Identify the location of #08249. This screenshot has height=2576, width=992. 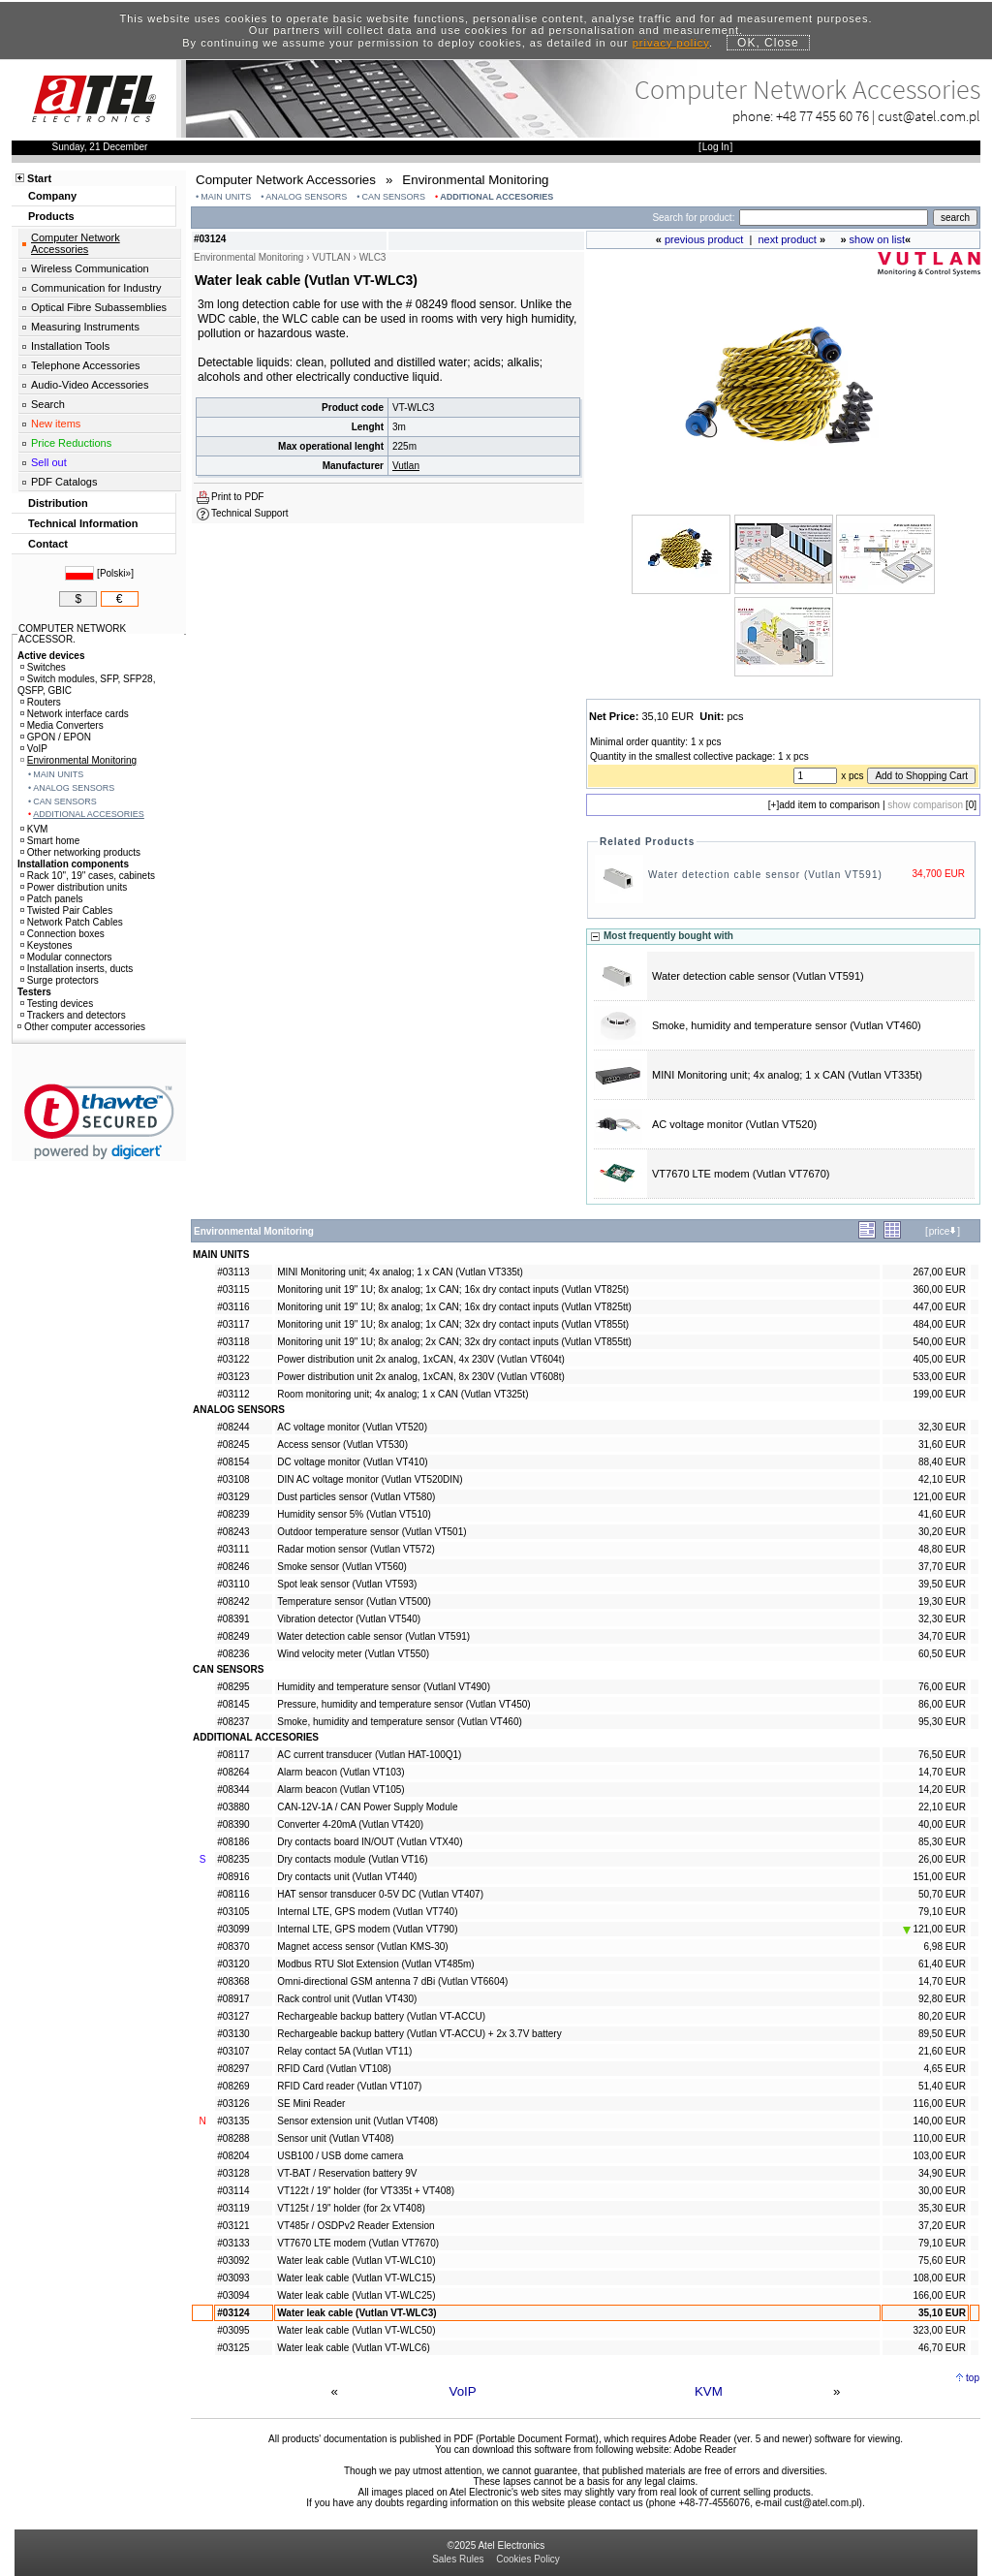
(233, 1636).